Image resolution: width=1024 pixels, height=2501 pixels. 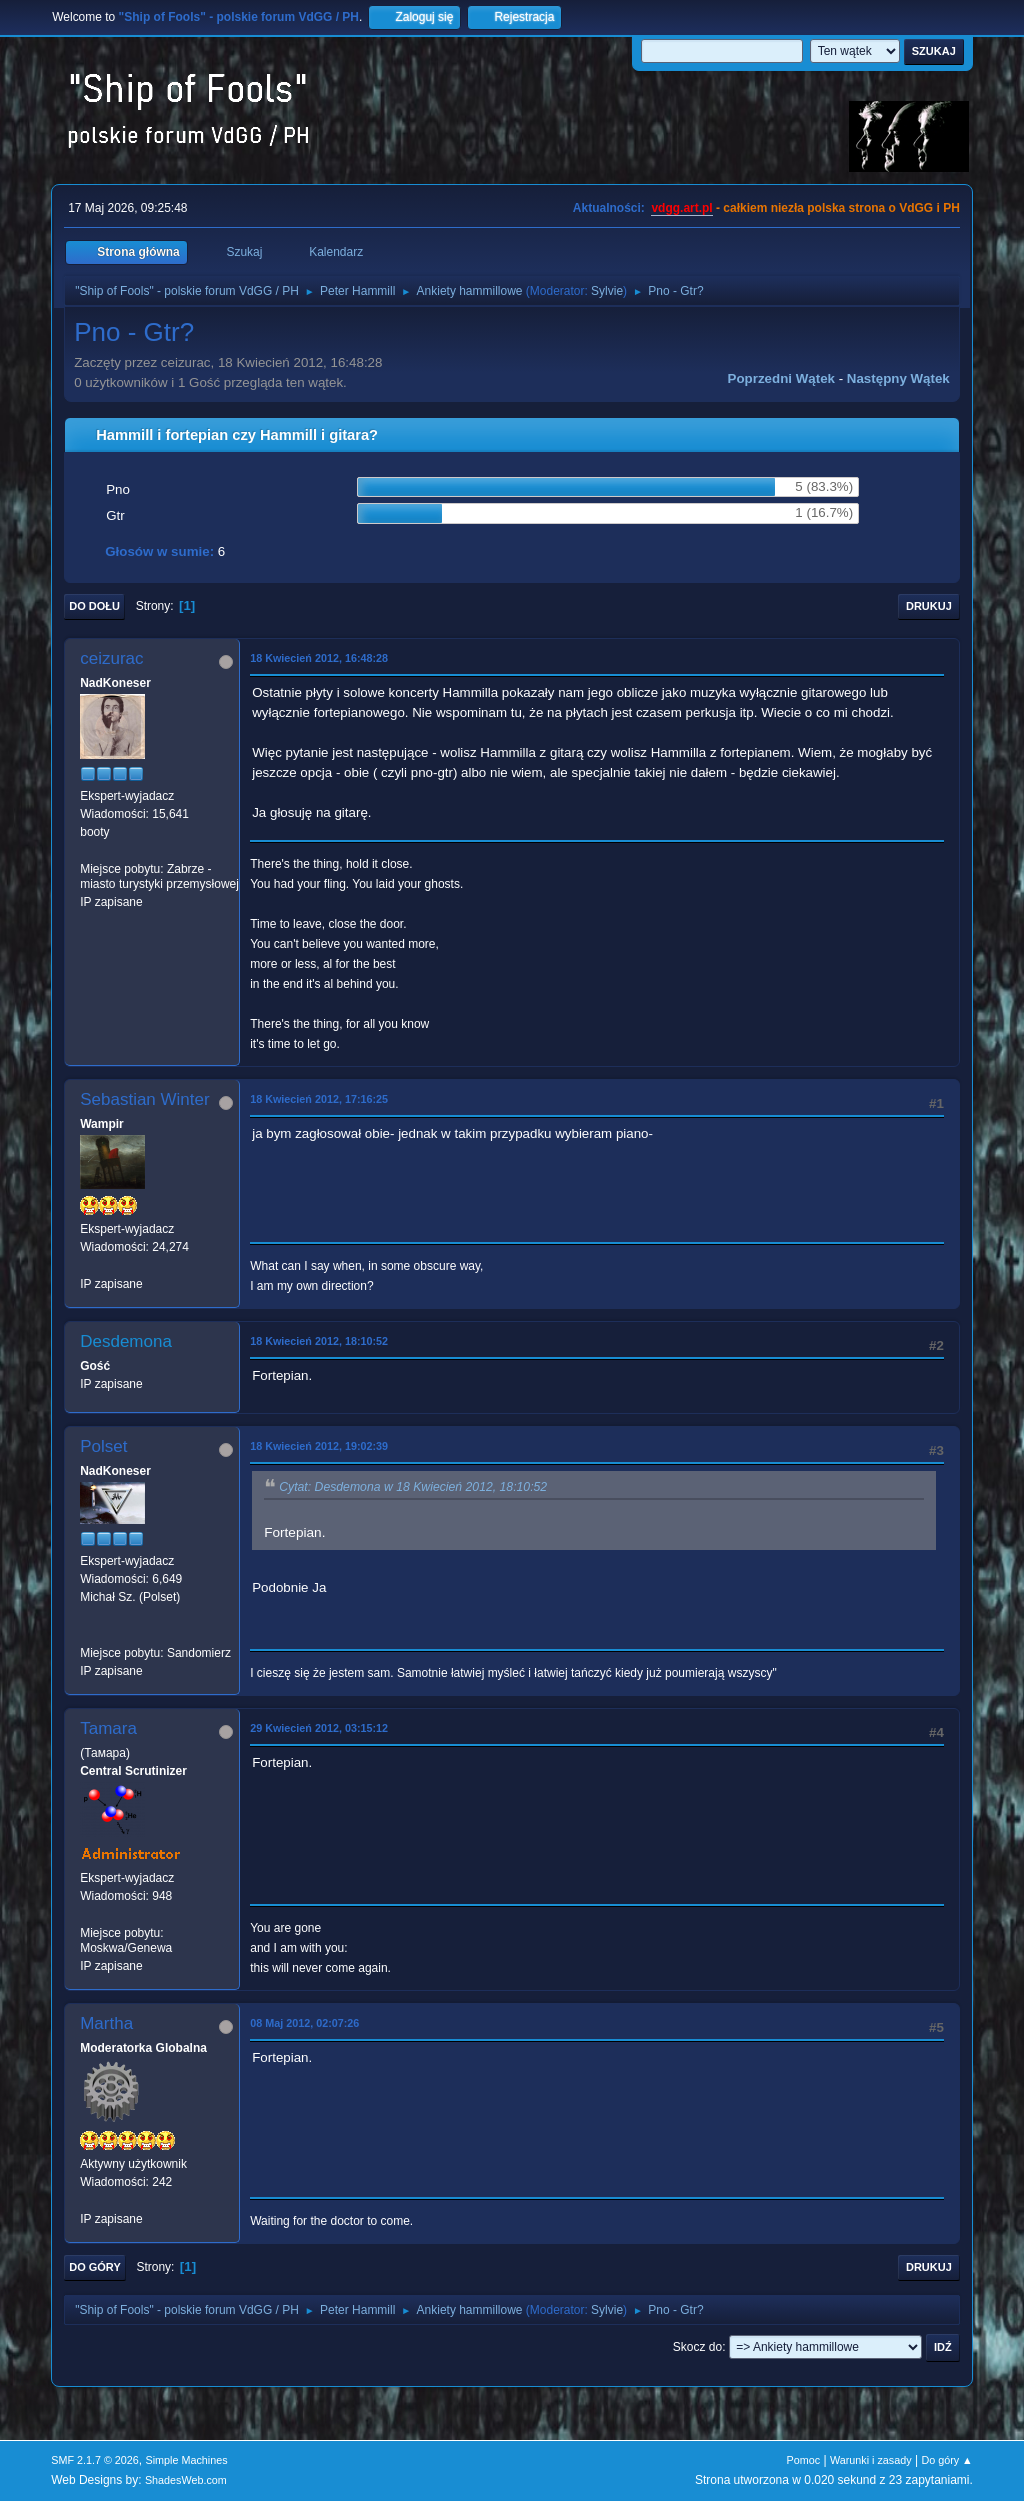 I want to click on Poprzedni wątek, so click(x=781, y=378).